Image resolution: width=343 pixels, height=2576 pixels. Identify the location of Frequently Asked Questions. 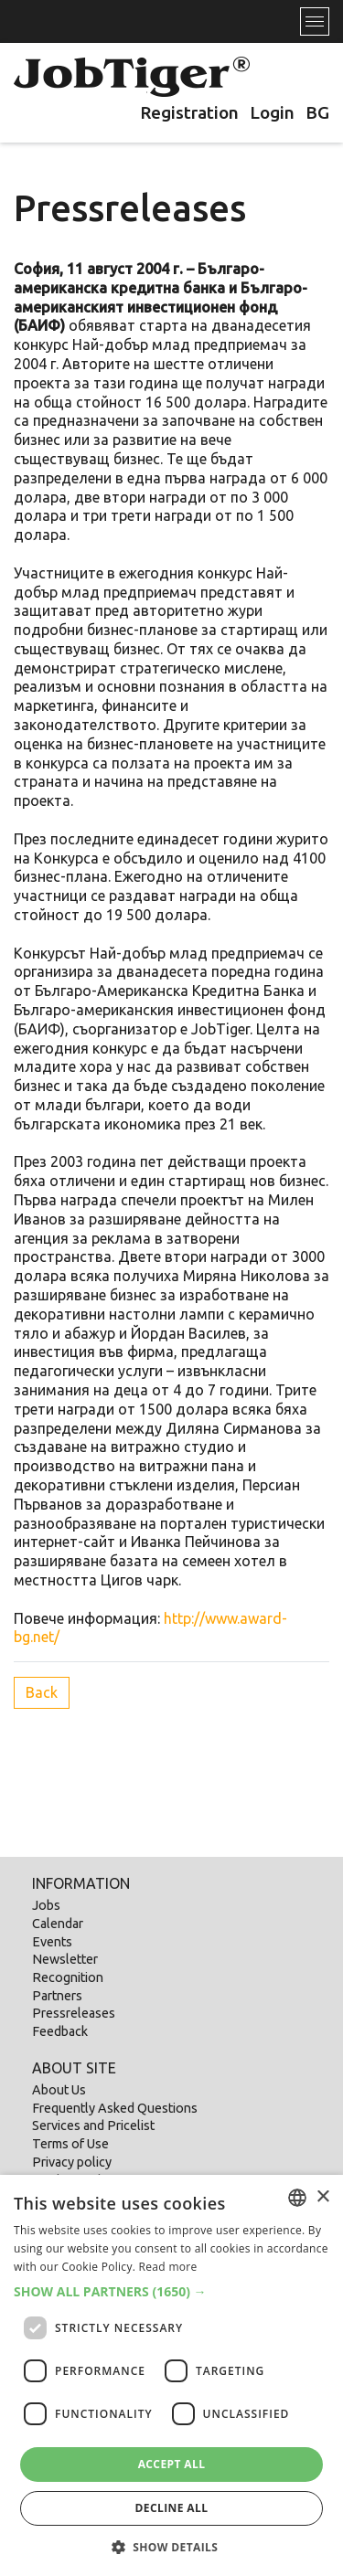
(115, 2108).